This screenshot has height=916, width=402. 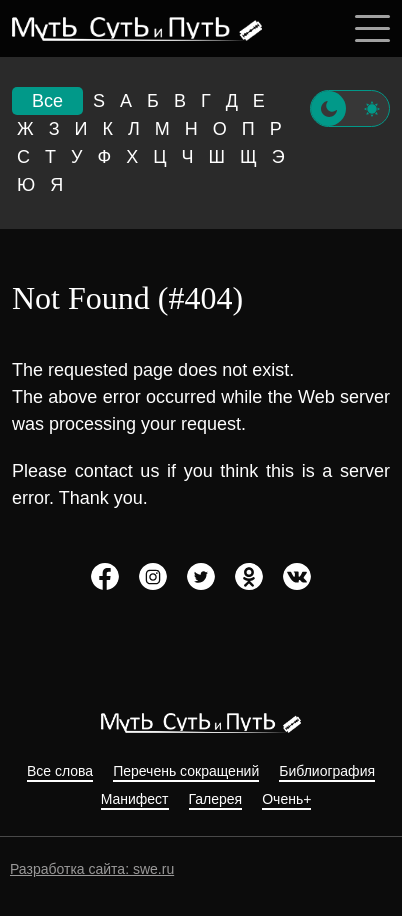 What do you see at coordinates (47, 101) in the screenshot?
I see `Все` at bounding box center [47, 101].